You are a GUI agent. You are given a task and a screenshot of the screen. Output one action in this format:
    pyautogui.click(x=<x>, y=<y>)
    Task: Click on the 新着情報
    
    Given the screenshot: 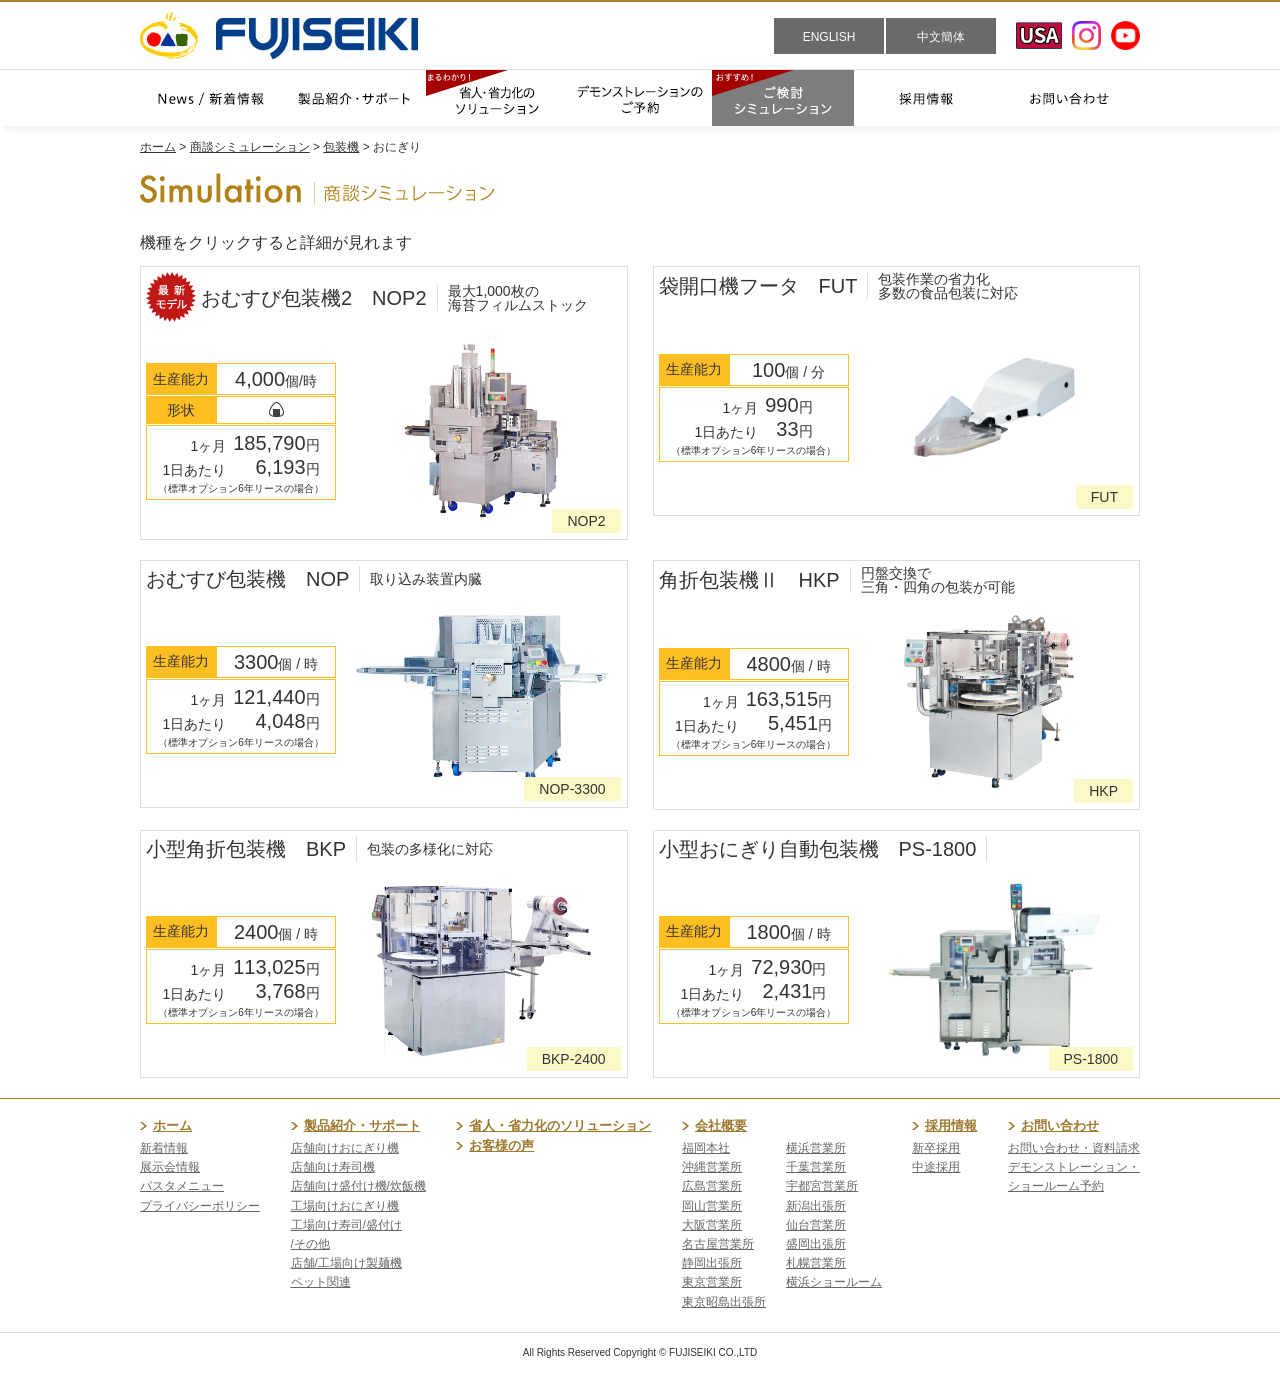 What is the action you would take?
    pyautogui.click(x=164, y=1148)
    